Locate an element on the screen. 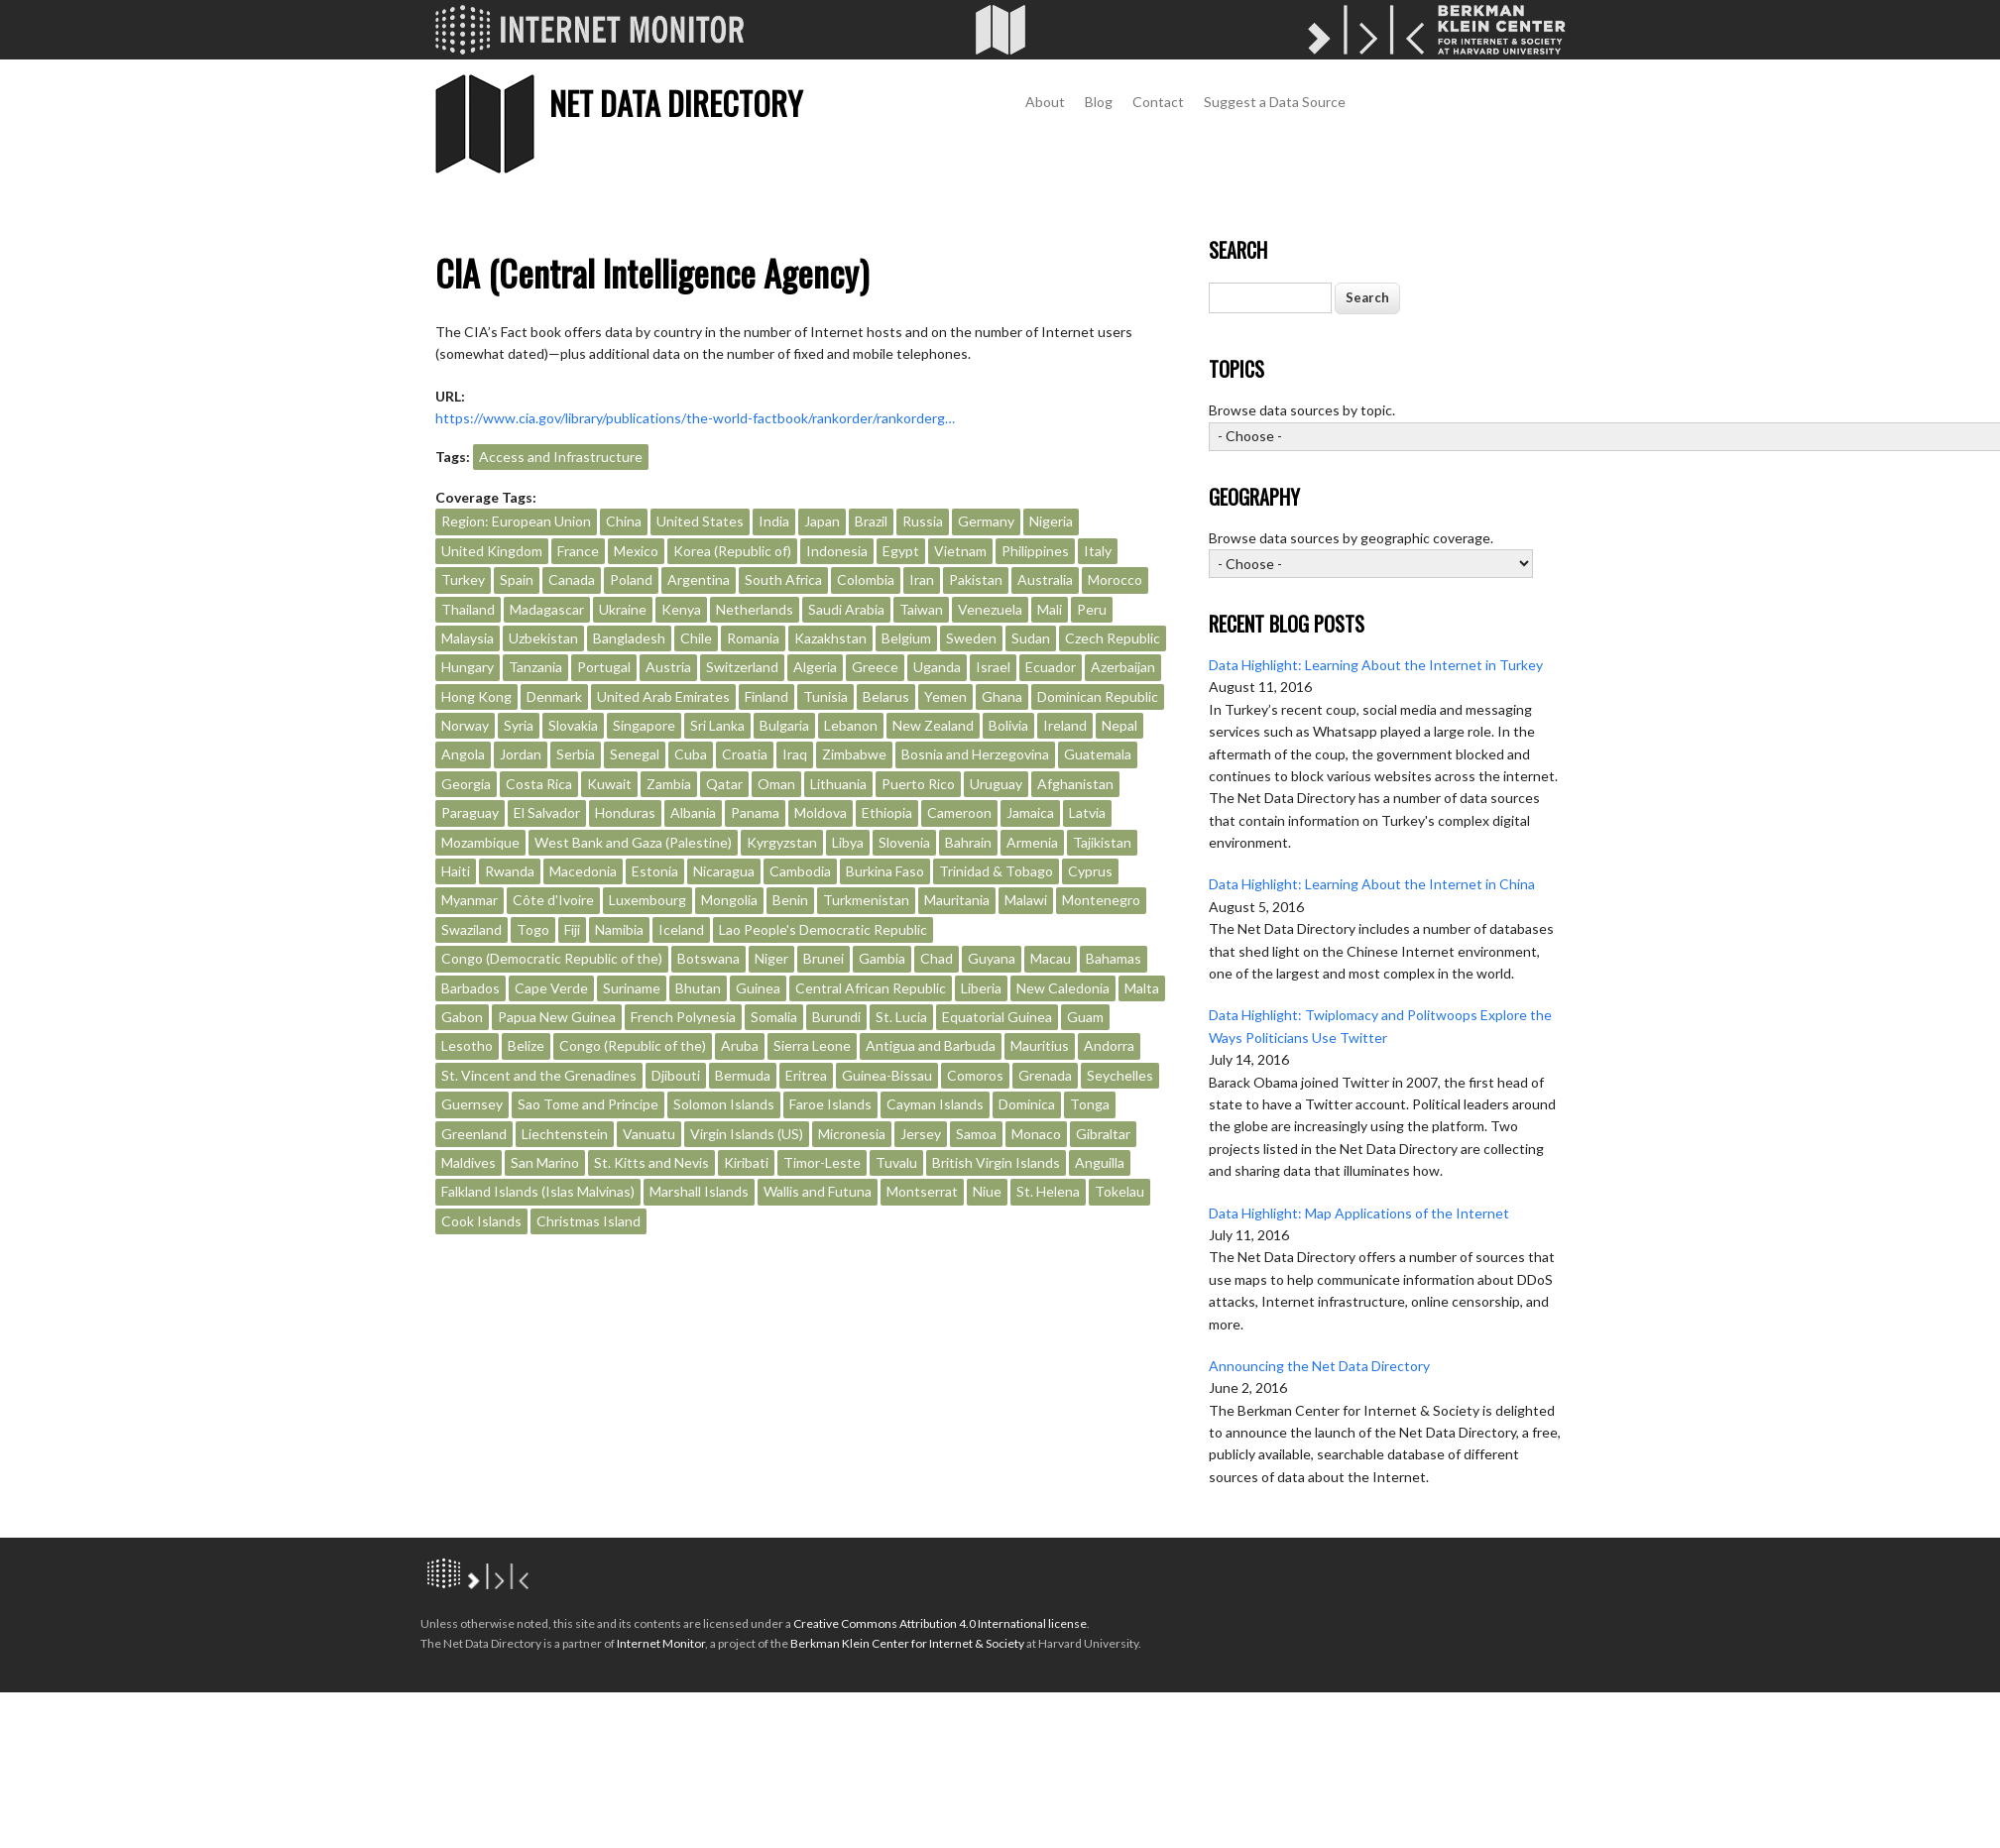 Image resolution: width=2000 pixels, height=1848 pixels. Libya is located at coordinates (848, 842).